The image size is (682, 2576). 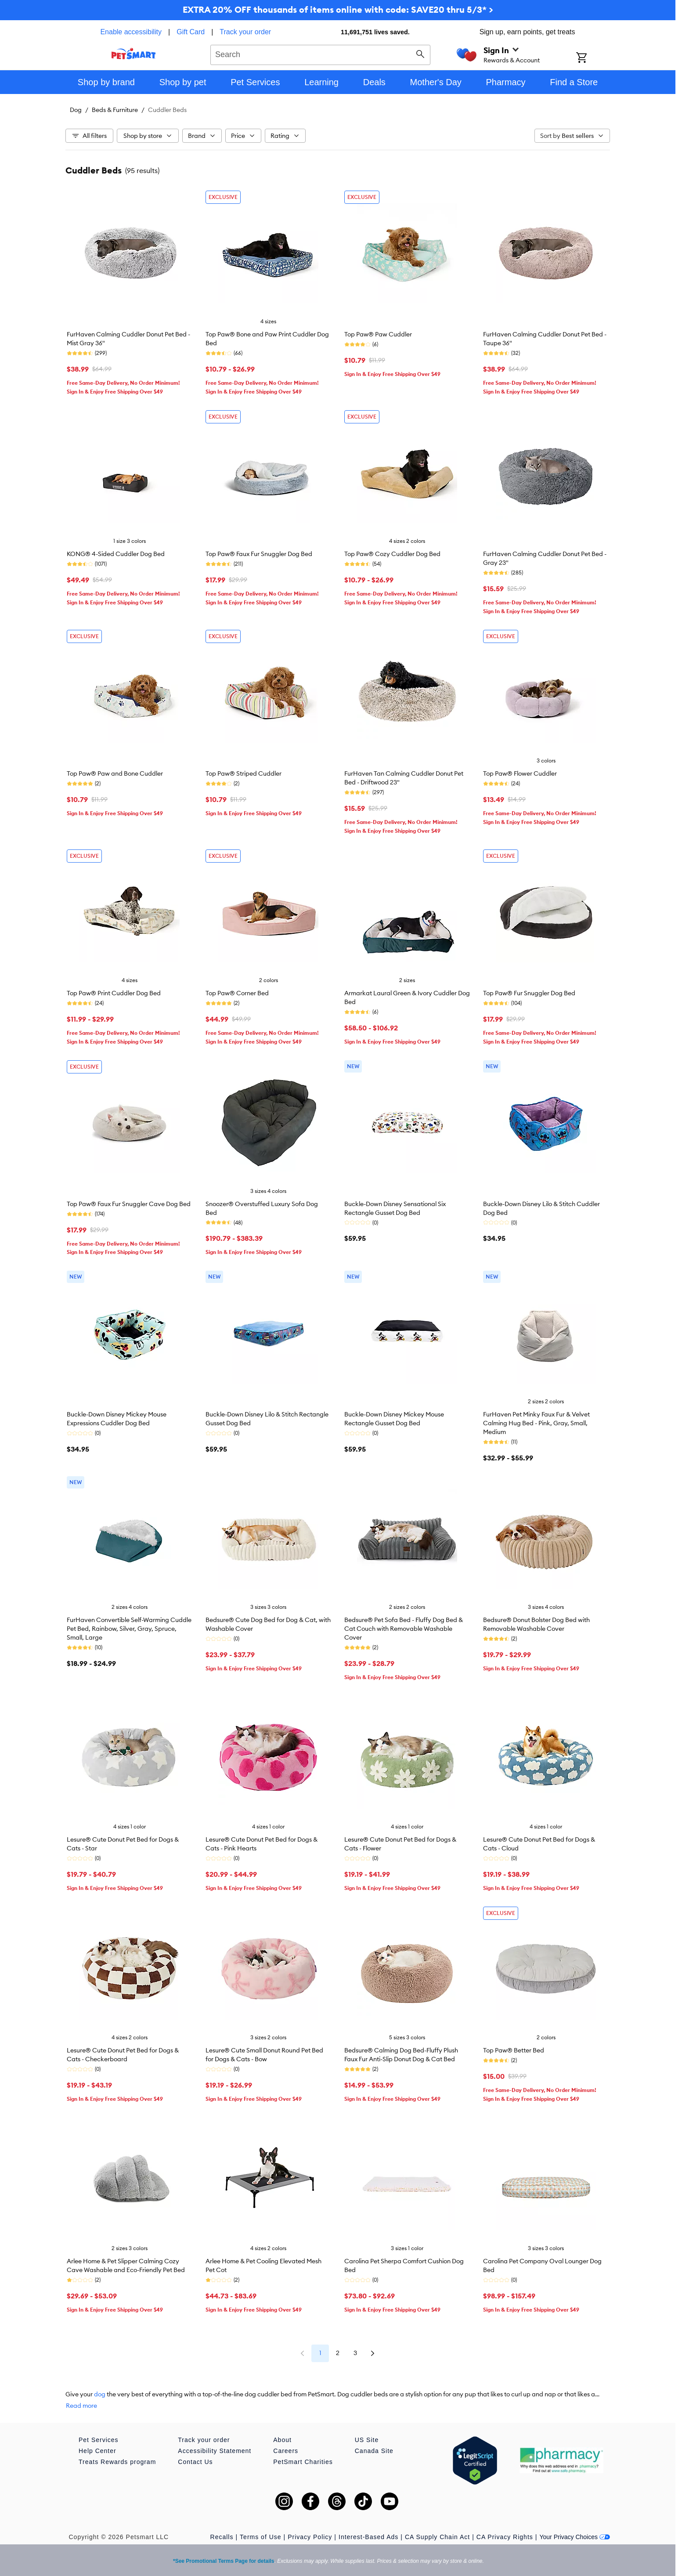 I want to click on KONG® 4-Sided Cuddler Dog Bed, so click(x=116, y=554).